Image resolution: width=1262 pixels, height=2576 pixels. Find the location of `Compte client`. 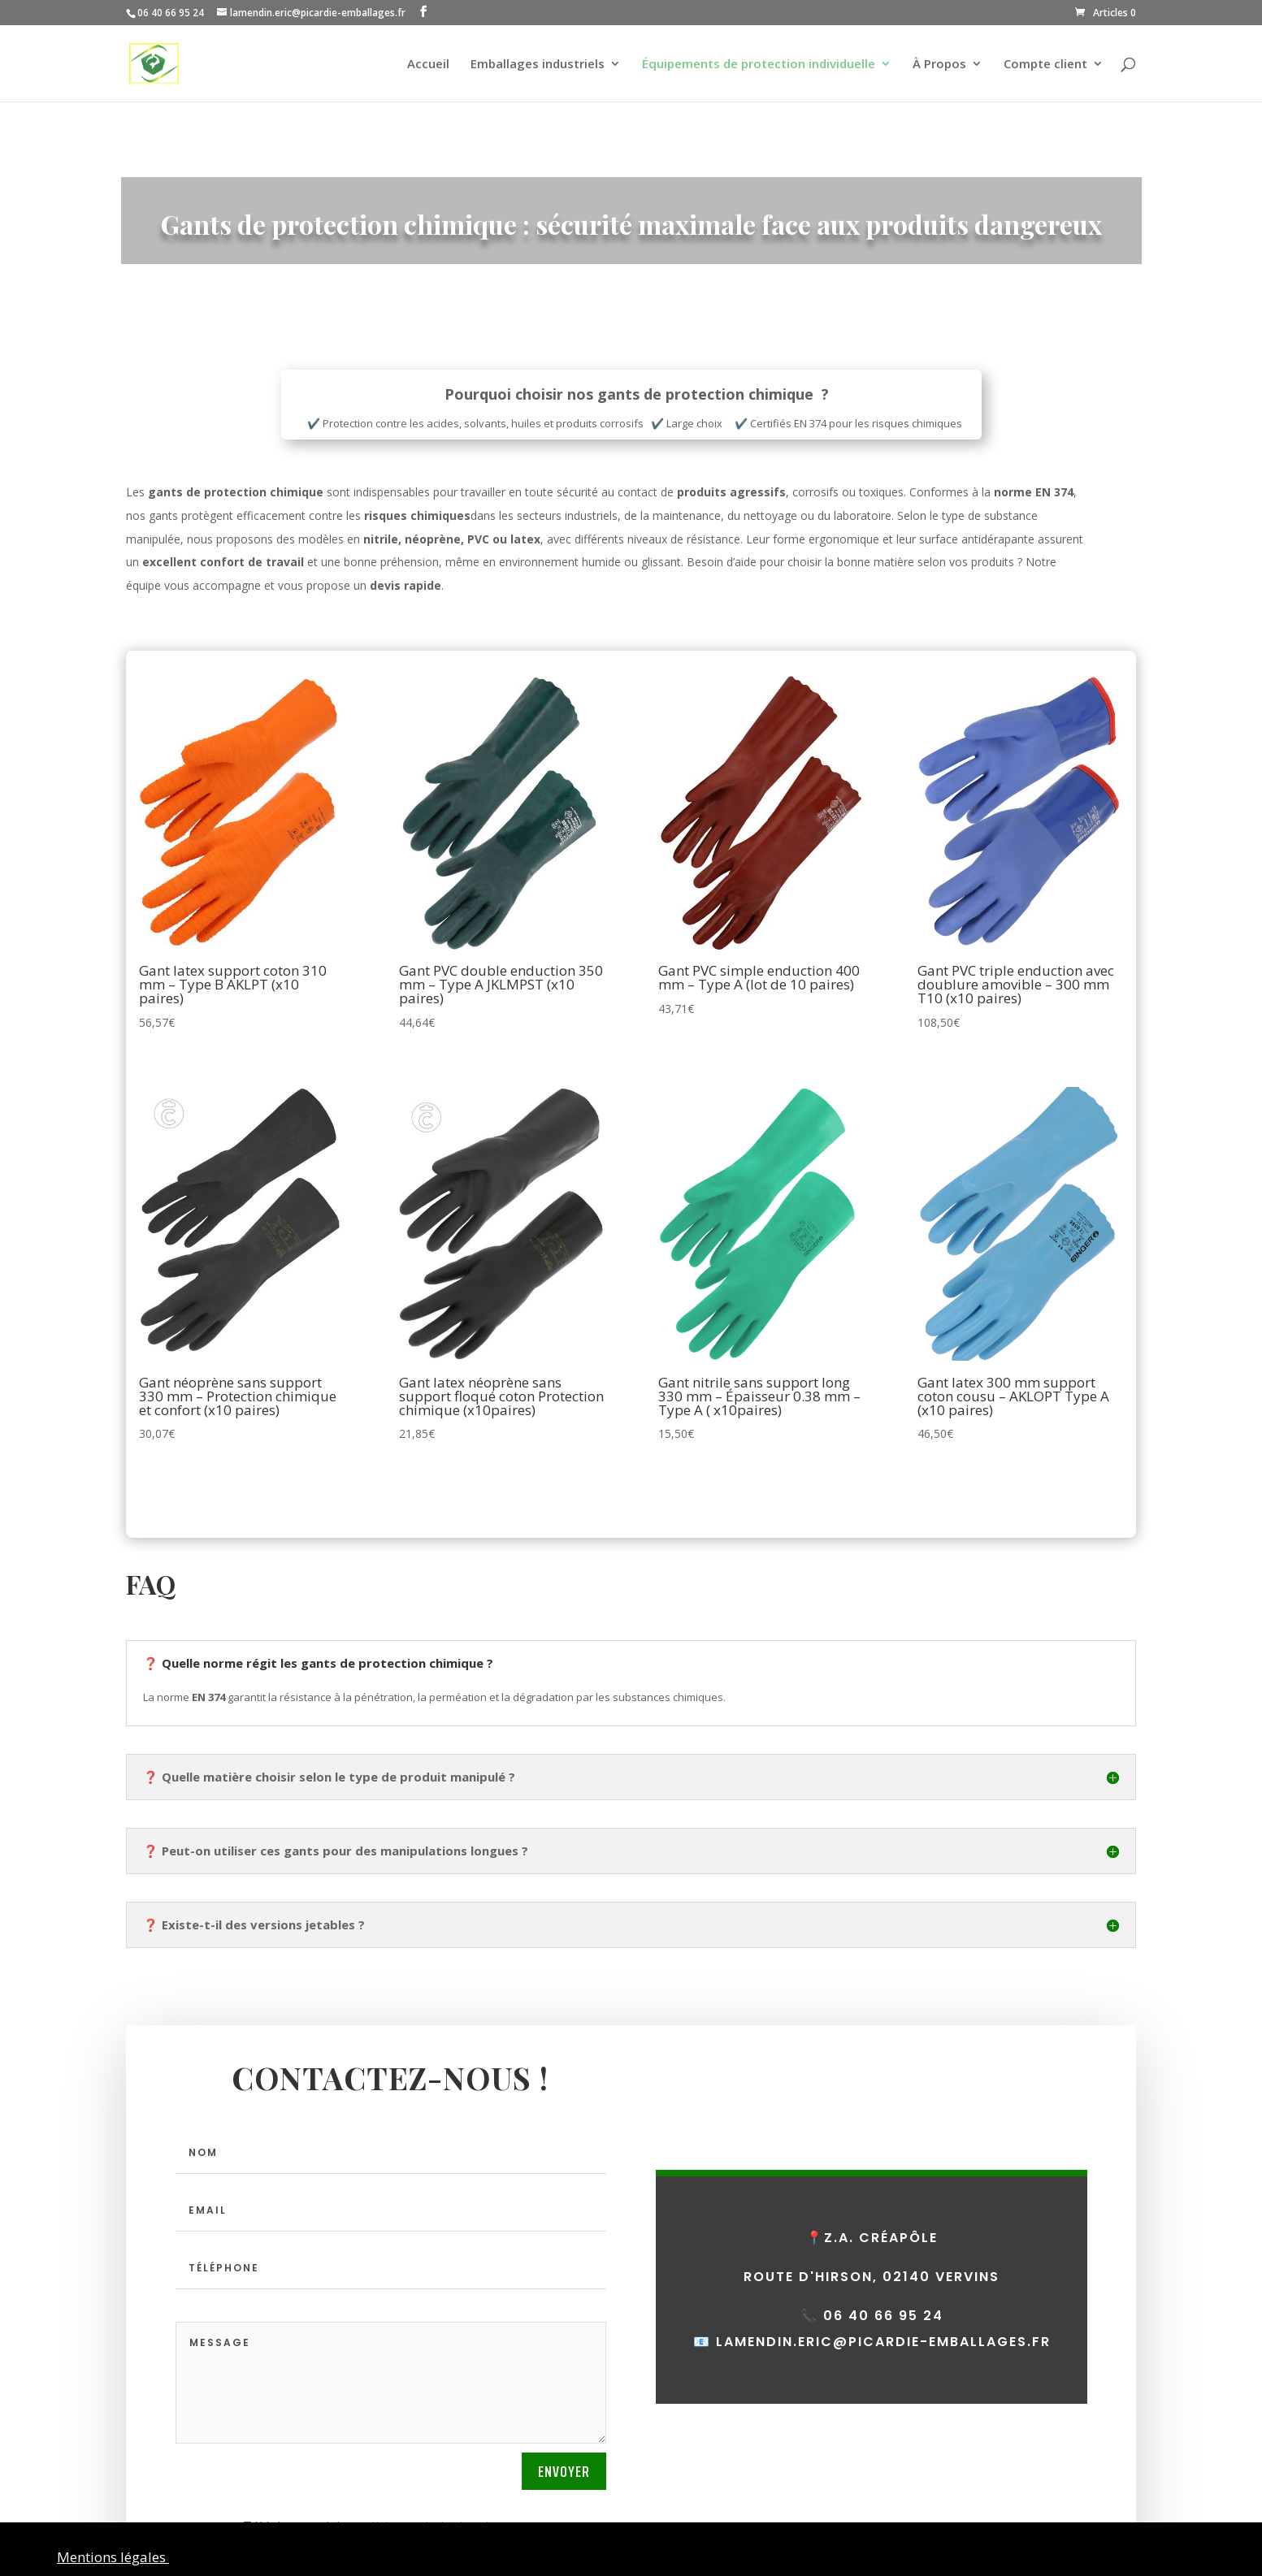

Compte client is located at coordinates (1045, 64).